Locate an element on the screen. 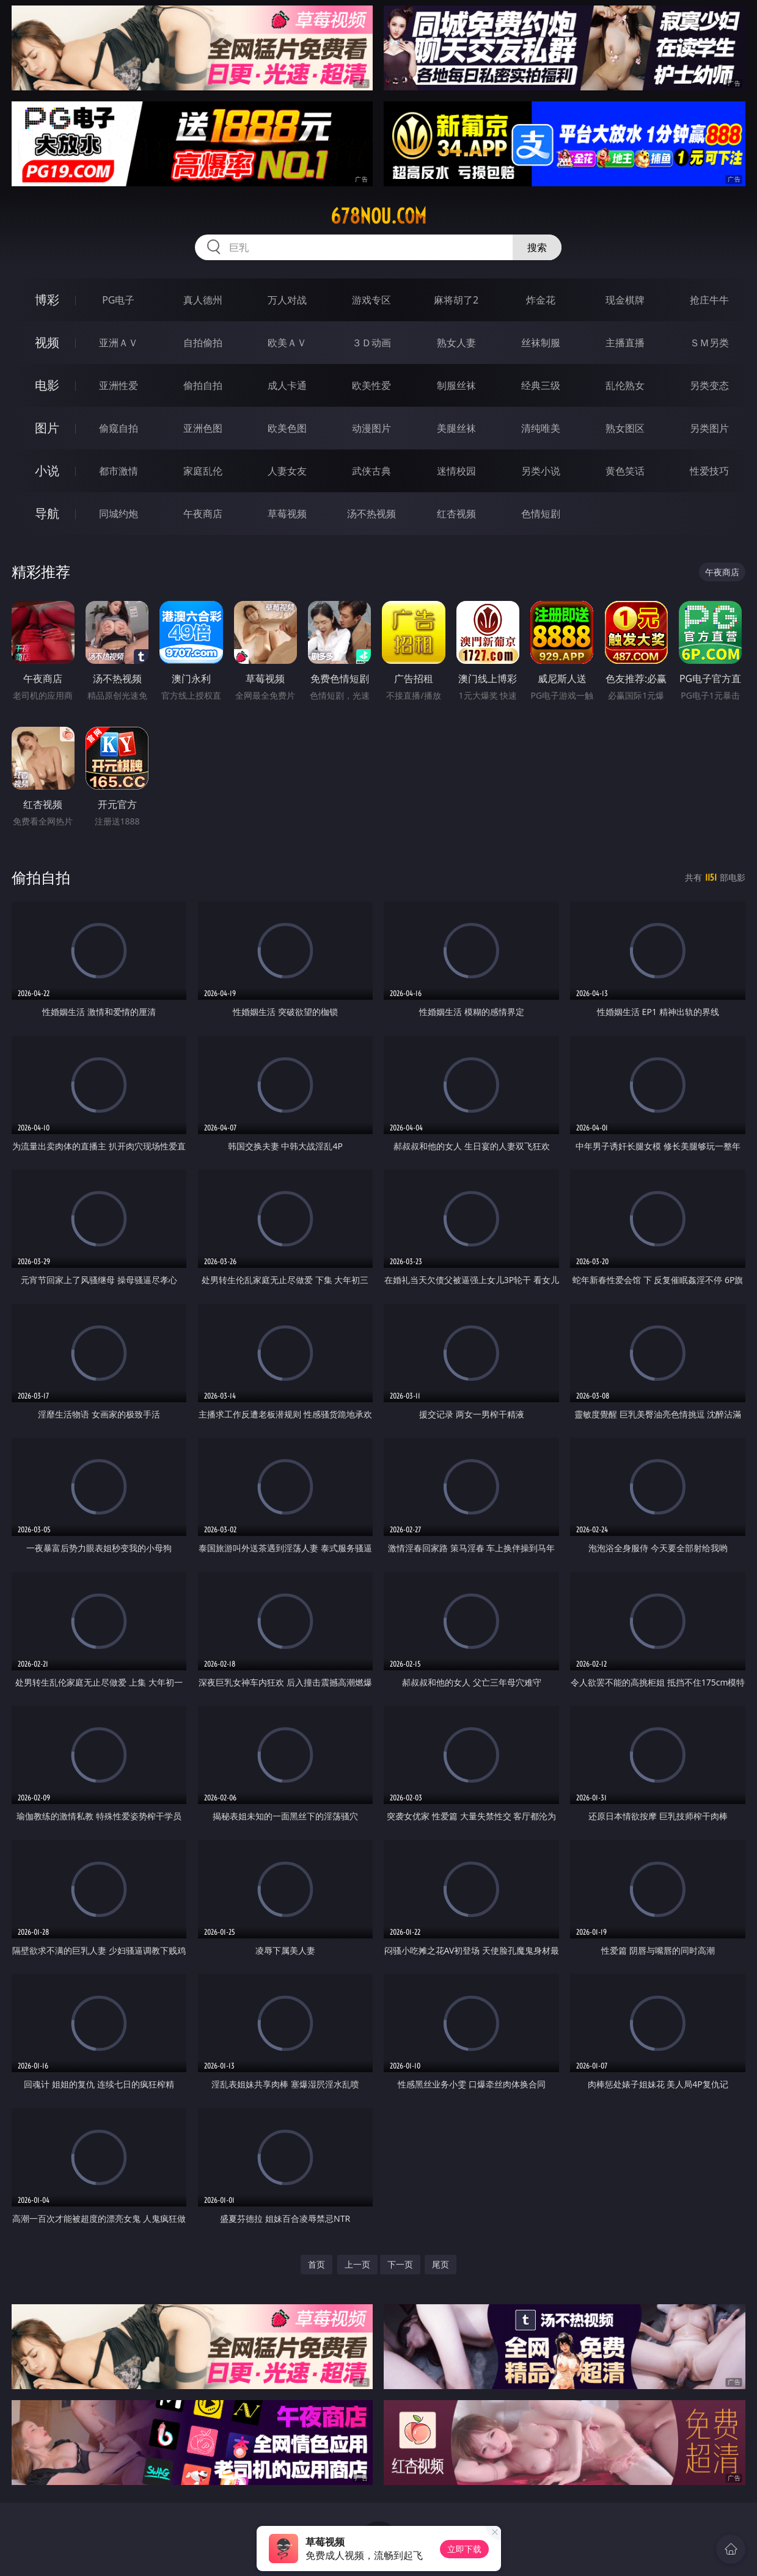  另类小说 is located at coordinates (540, 471).